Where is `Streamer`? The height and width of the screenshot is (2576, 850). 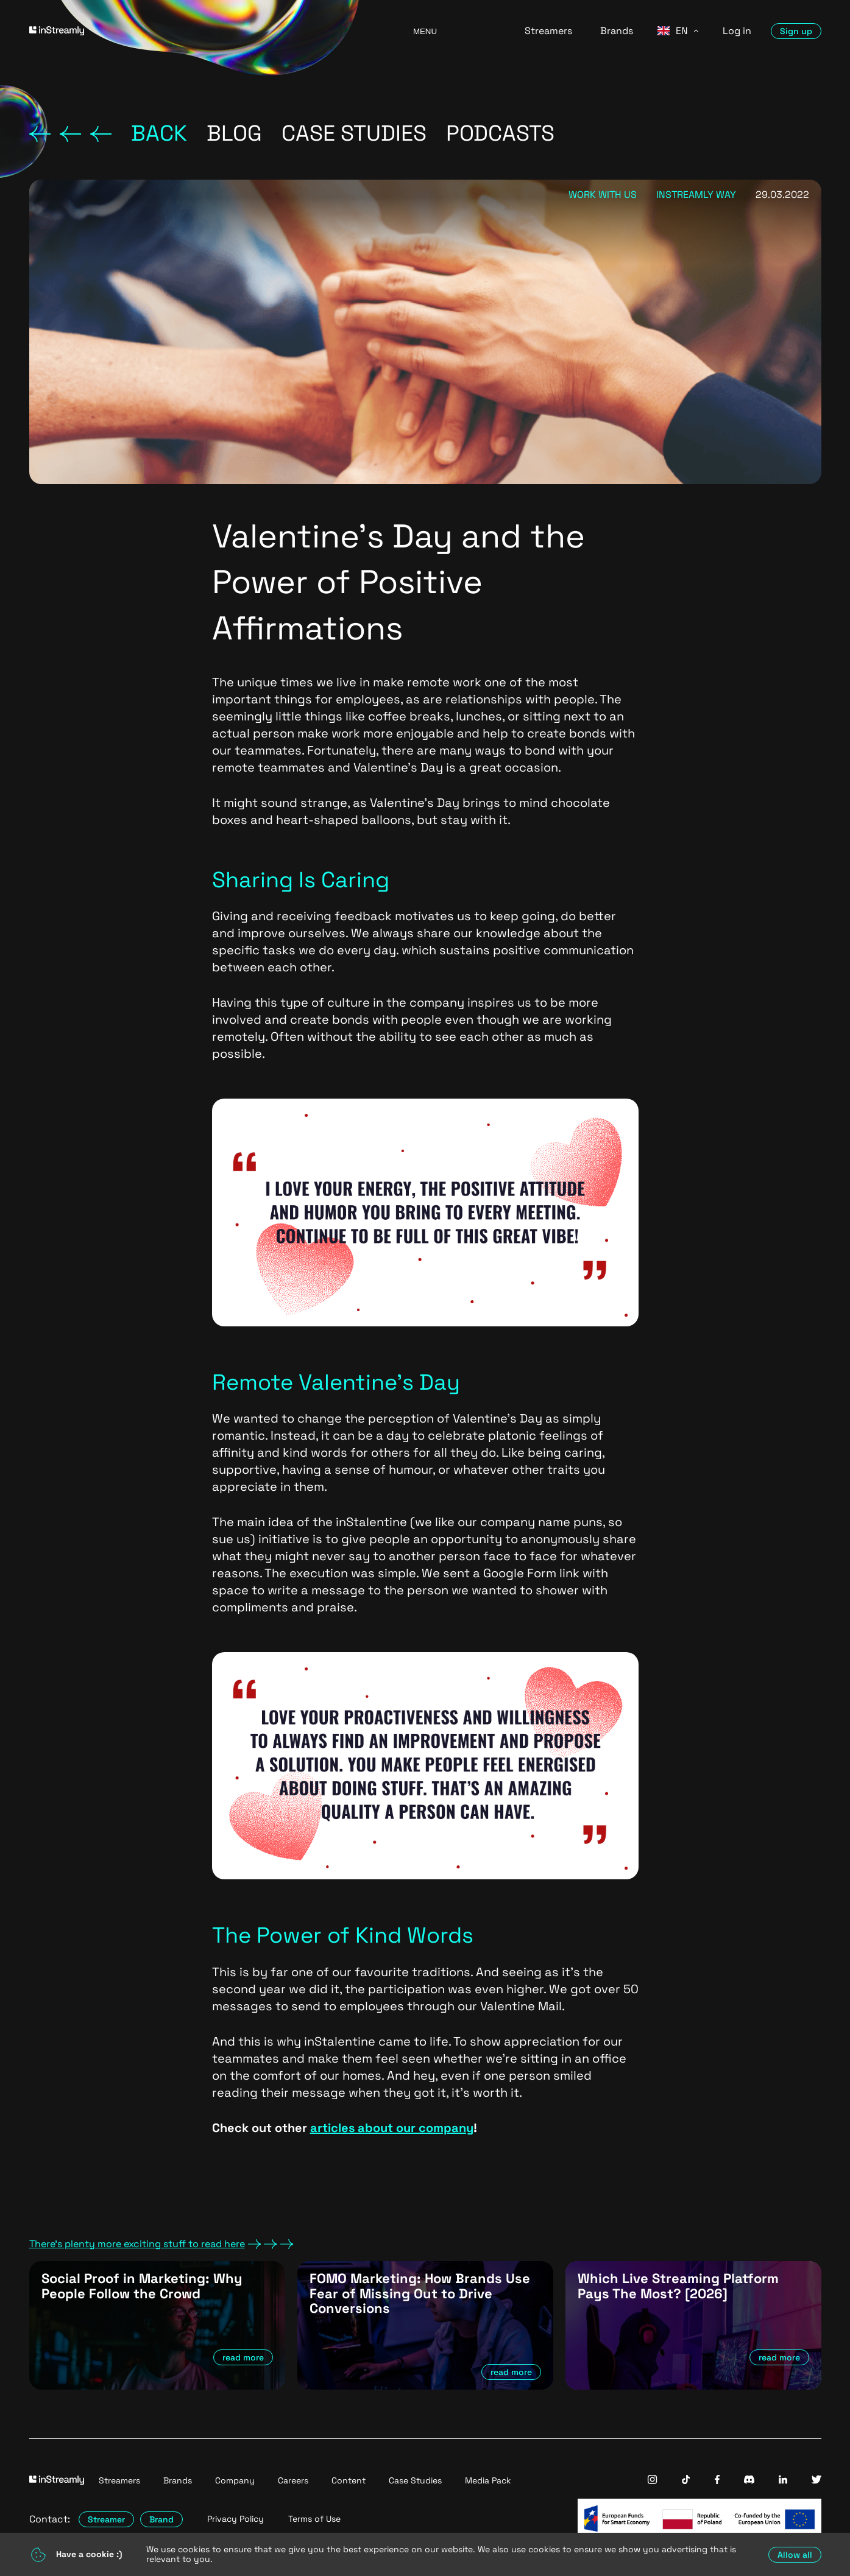 Streamer is located at coordinates (106, 2519).